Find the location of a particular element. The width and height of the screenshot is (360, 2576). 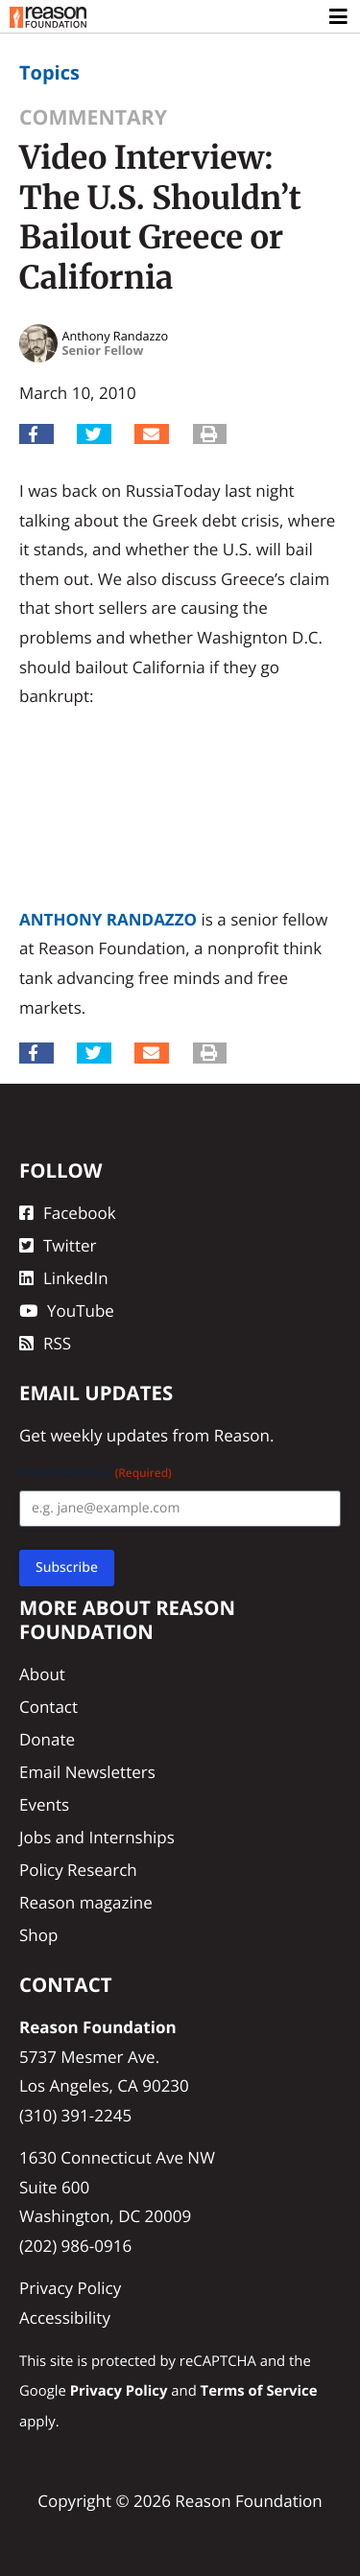

About is located at coordinates (42, 1674).